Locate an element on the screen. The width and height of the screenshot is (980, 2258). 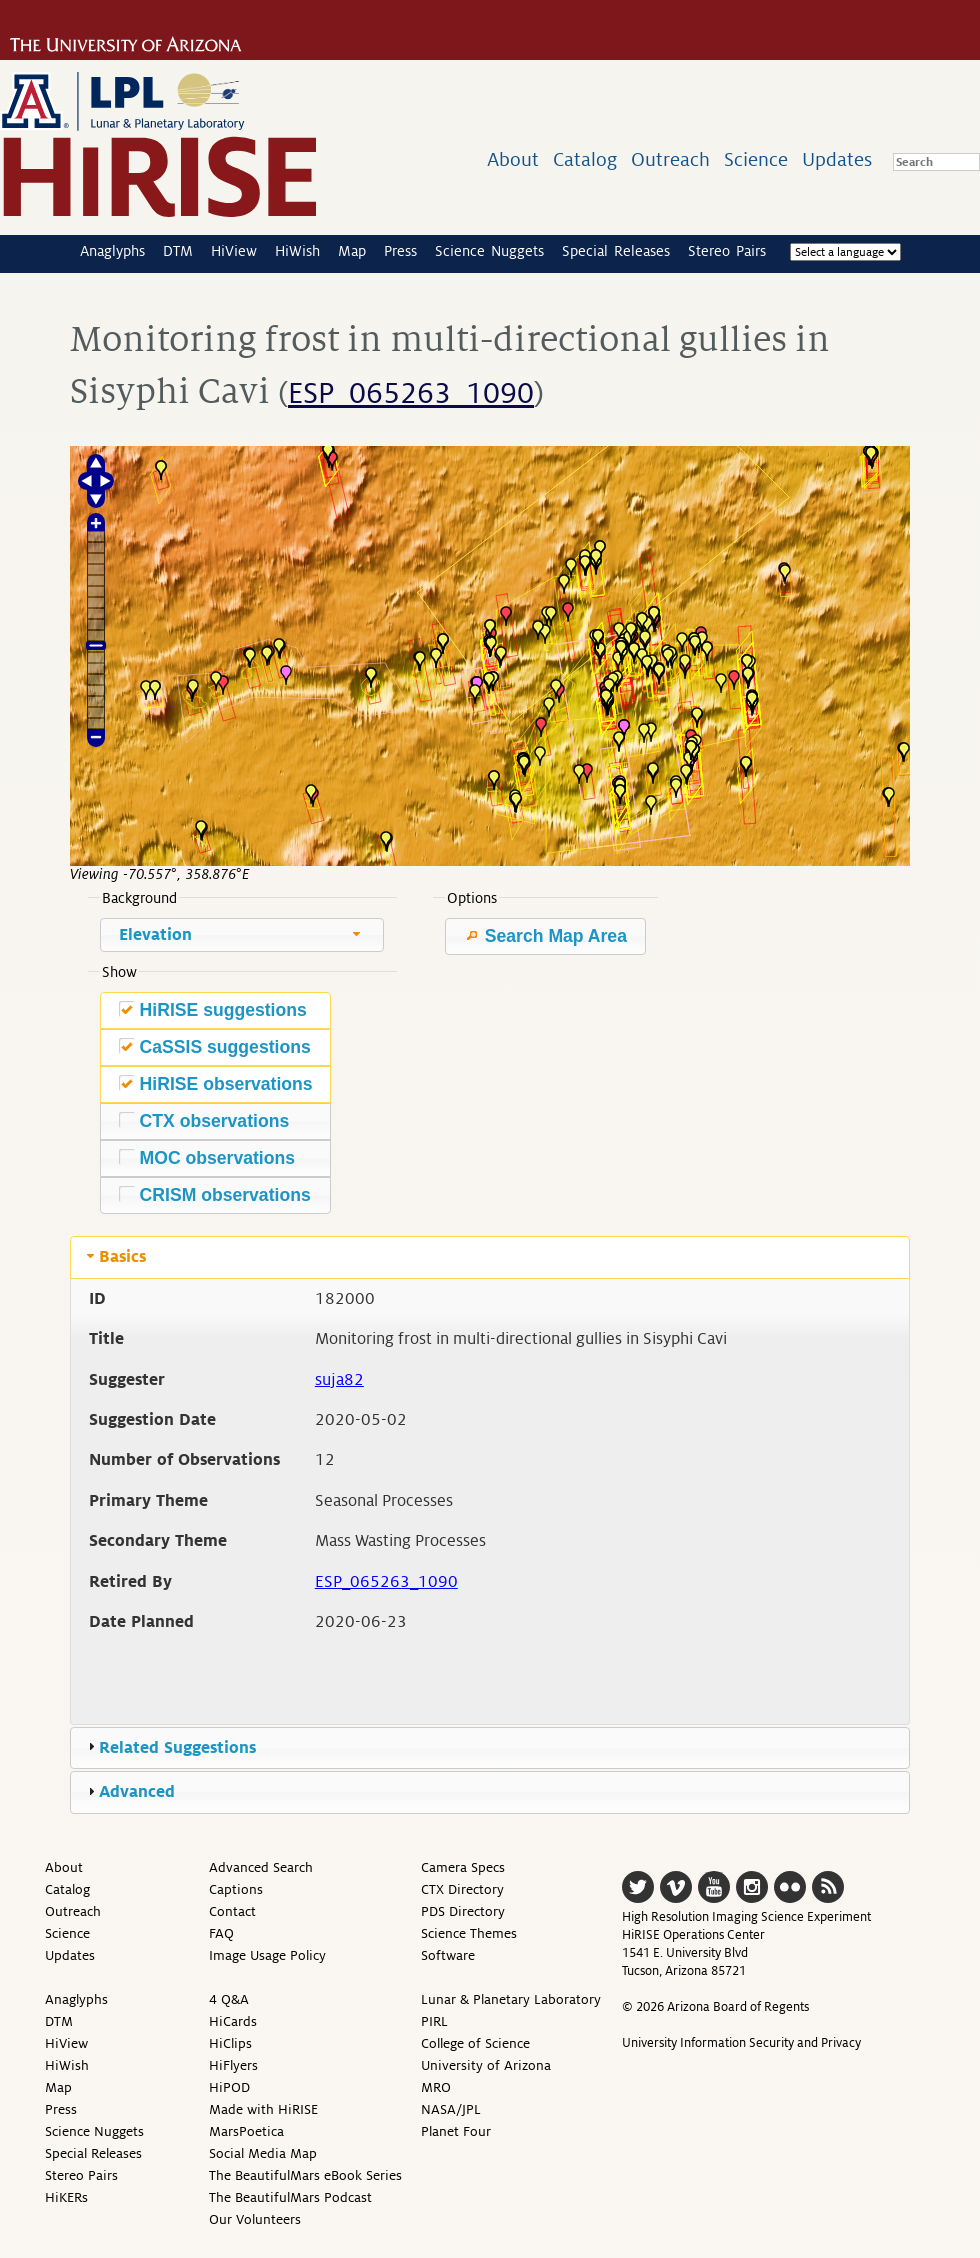
PDS Directory is located at coordinates (463, 1911).